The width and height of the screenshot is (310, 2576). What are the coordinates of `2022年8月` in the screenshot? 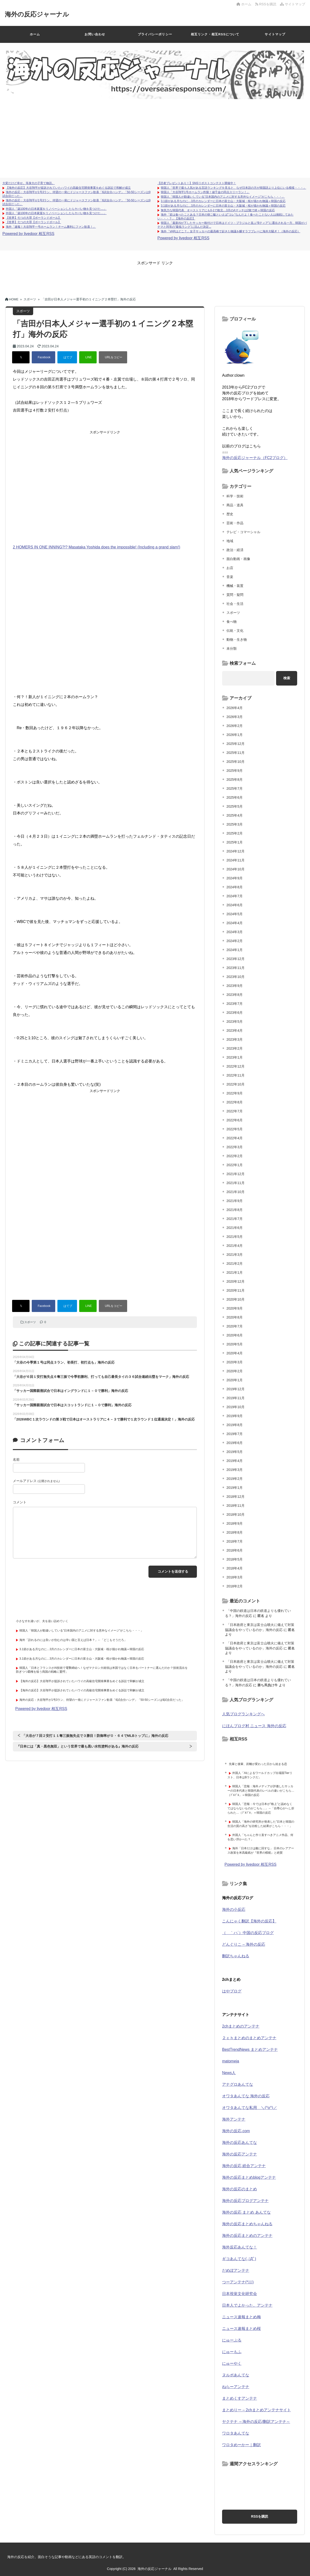 It's located at (234, 1102).